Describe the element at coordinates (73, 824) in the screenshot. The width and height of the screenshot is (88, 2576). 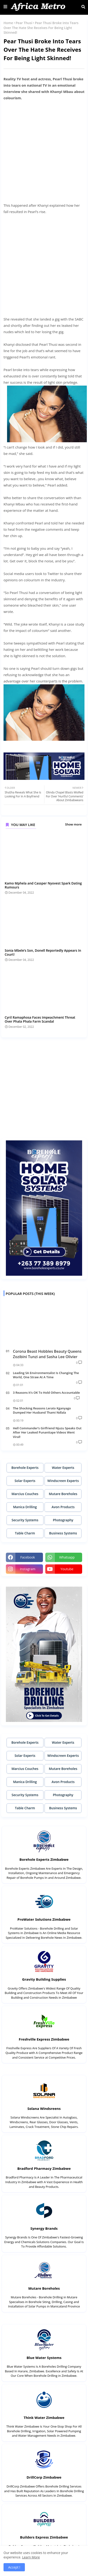
I see `Show more` at that location.